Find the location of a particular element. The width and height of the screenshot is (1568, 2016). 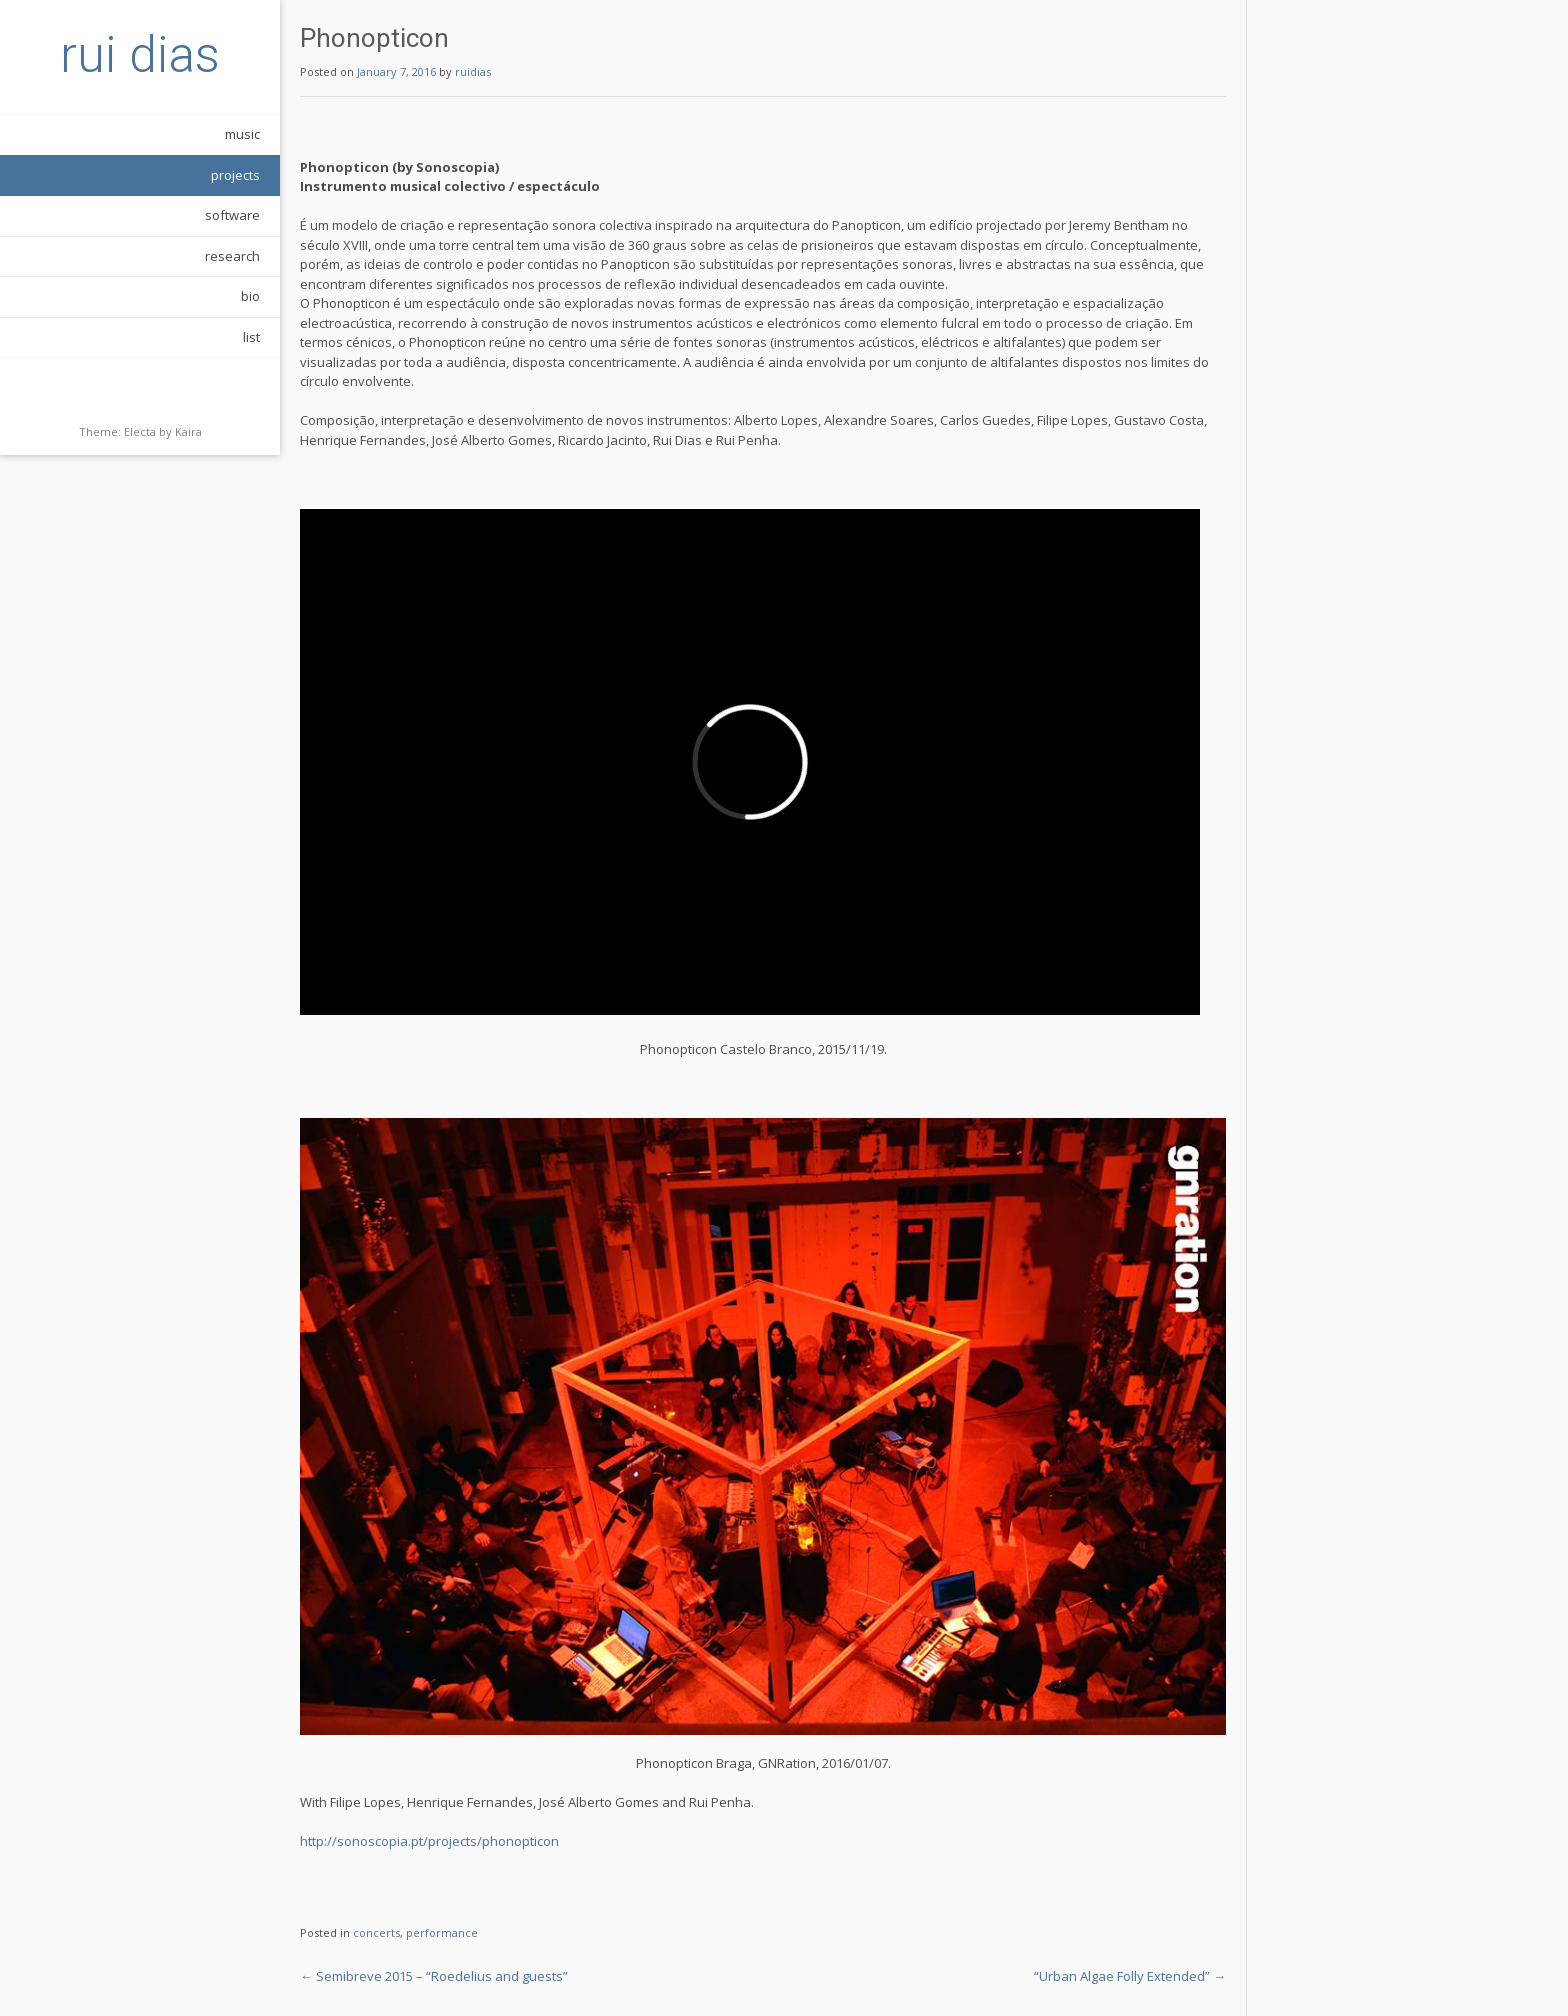

list is located at coordinates (251, 337).